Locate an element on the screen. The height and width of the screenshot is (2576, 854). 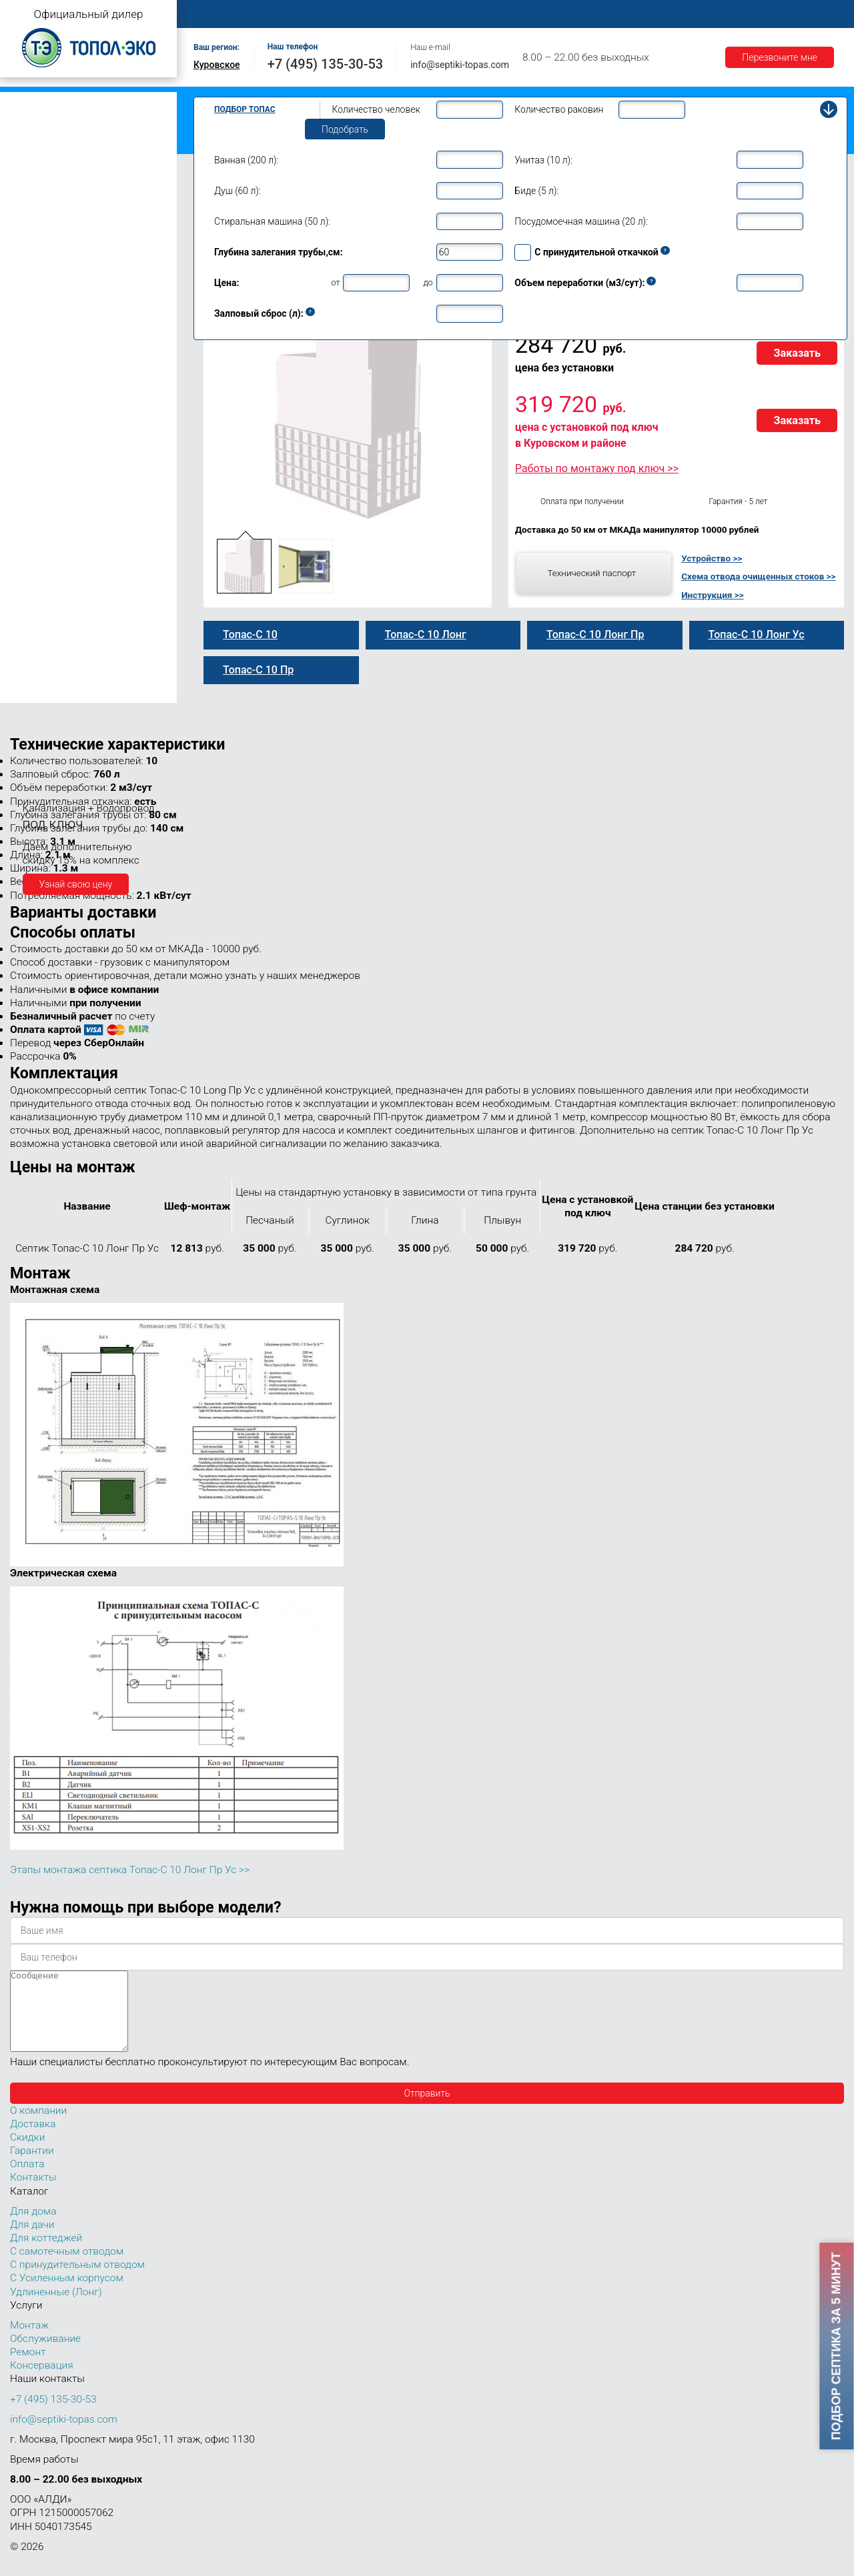
Скидки is located at coordinates (27, 2153).